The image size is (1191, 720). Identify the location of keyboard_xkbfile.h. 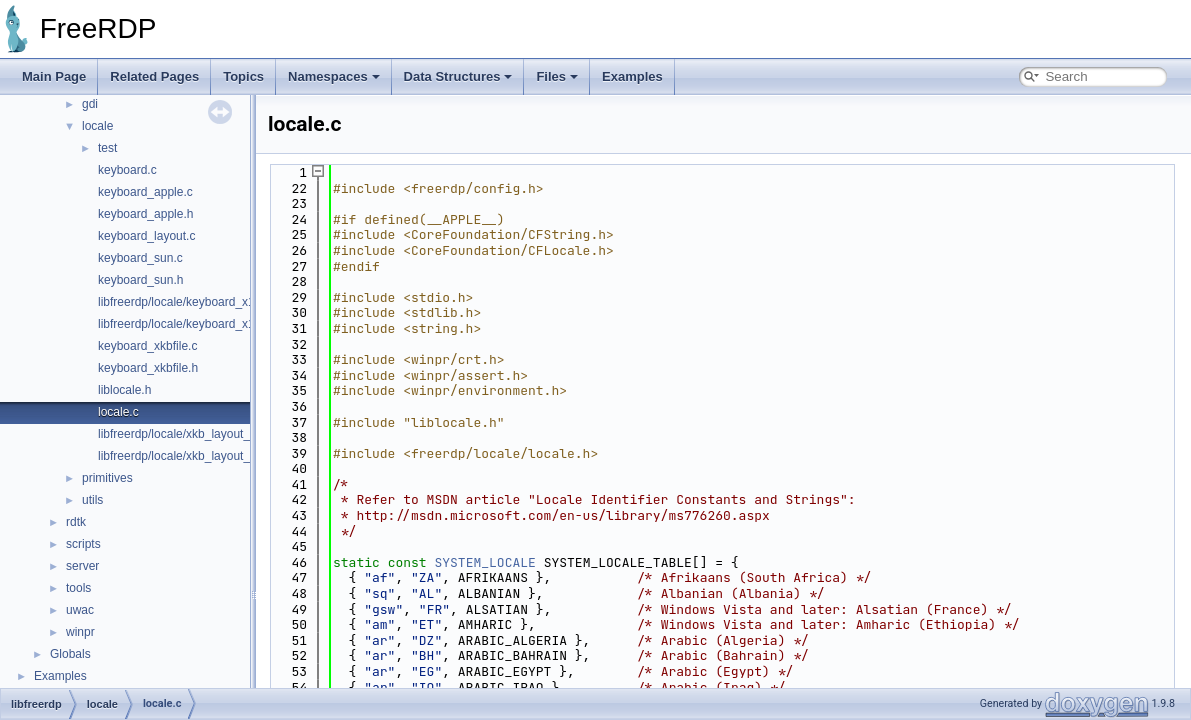
(148, 368).